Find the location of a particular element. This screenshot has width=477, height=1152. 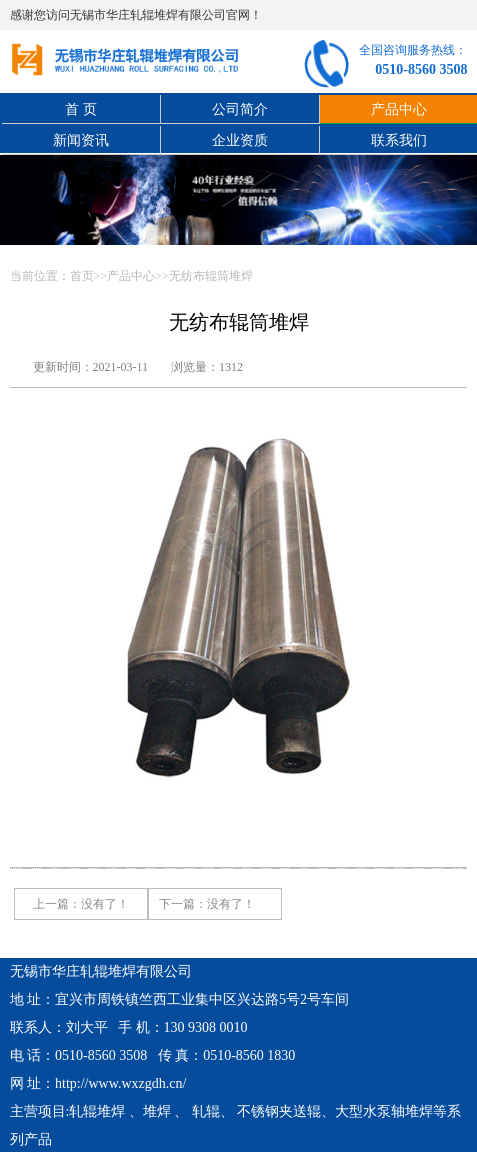

无纺布辊筒堆焊 is located at coordinates (211, 276).